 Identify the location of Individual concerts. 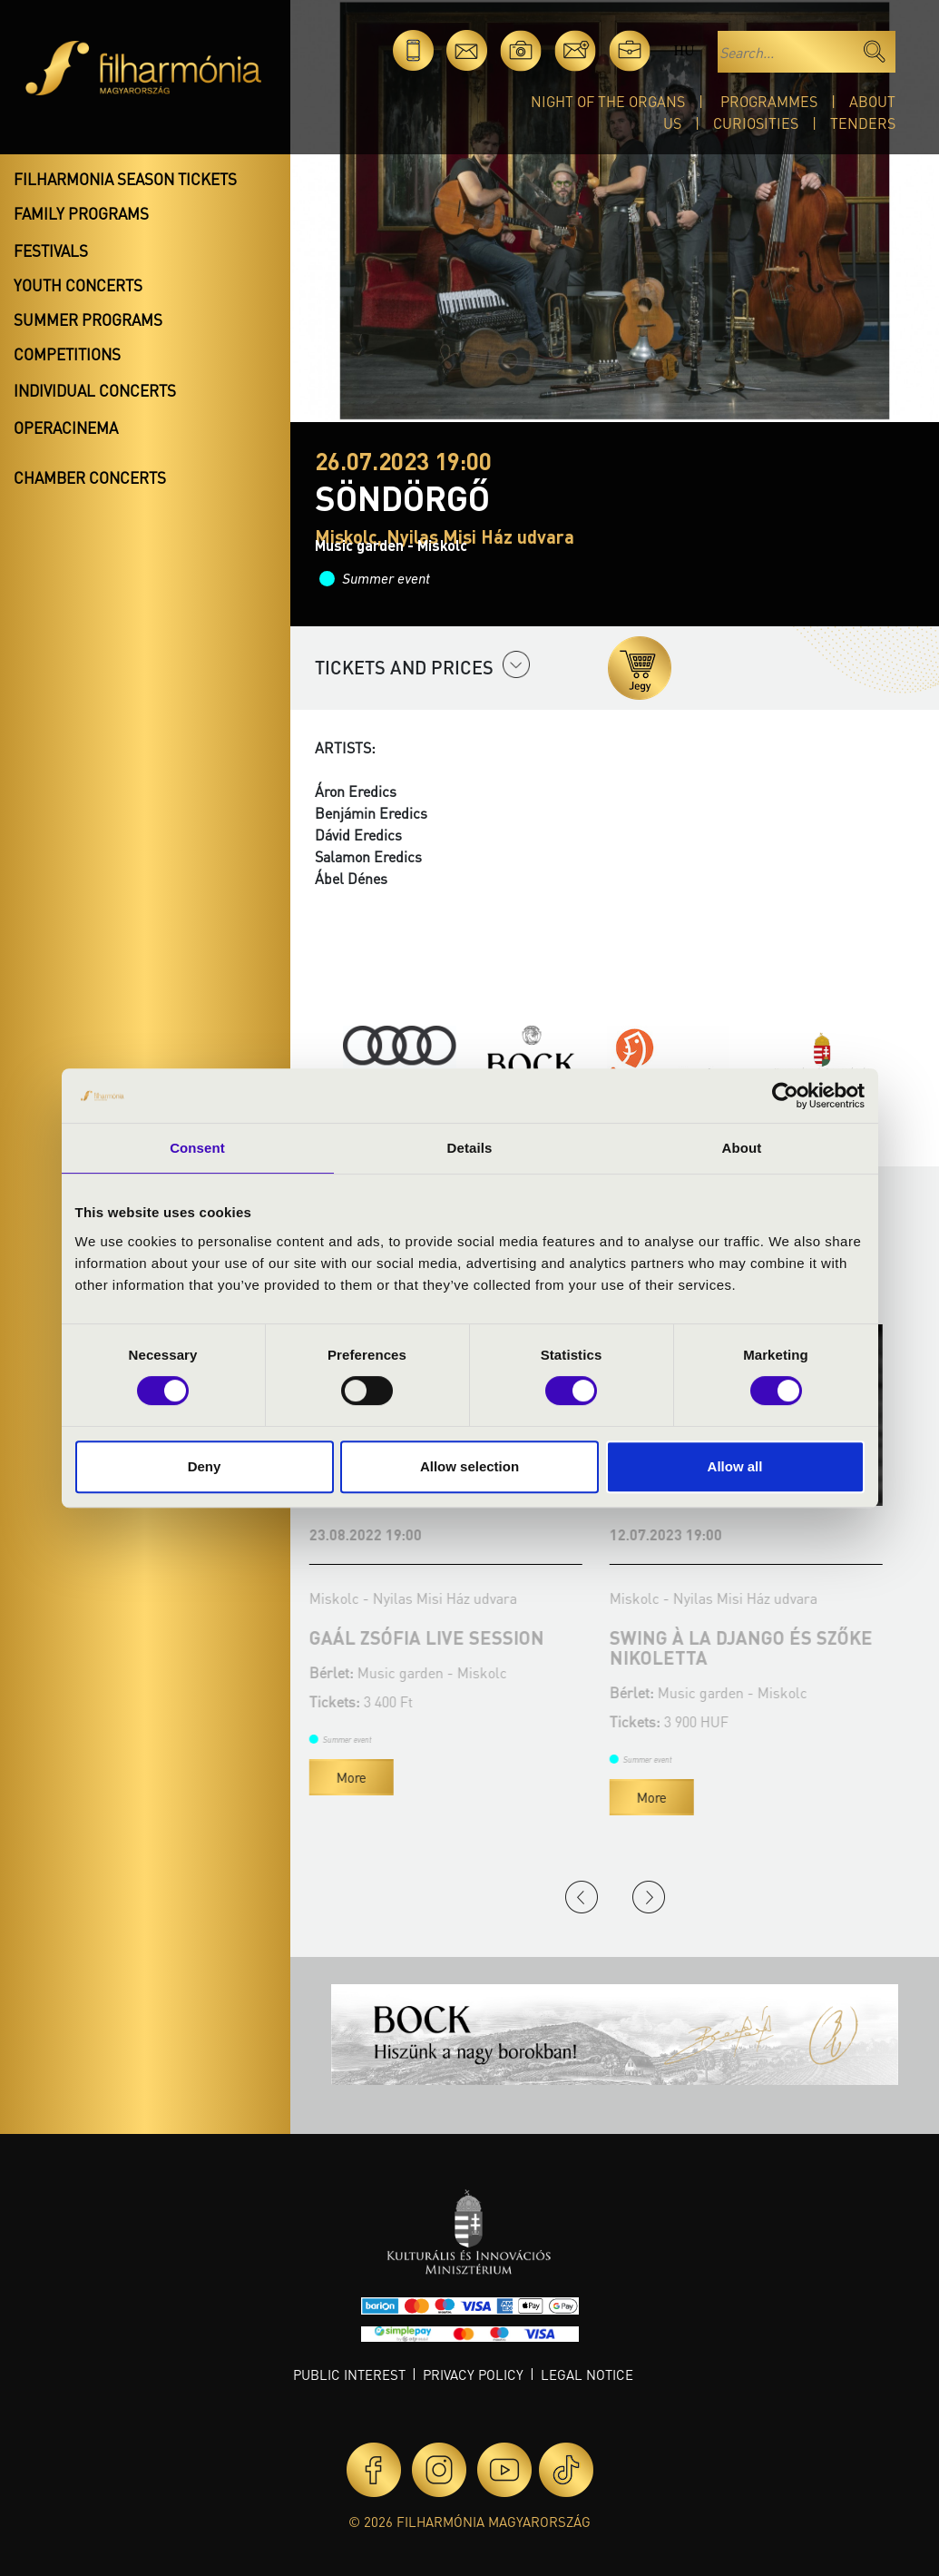
(95, 390).